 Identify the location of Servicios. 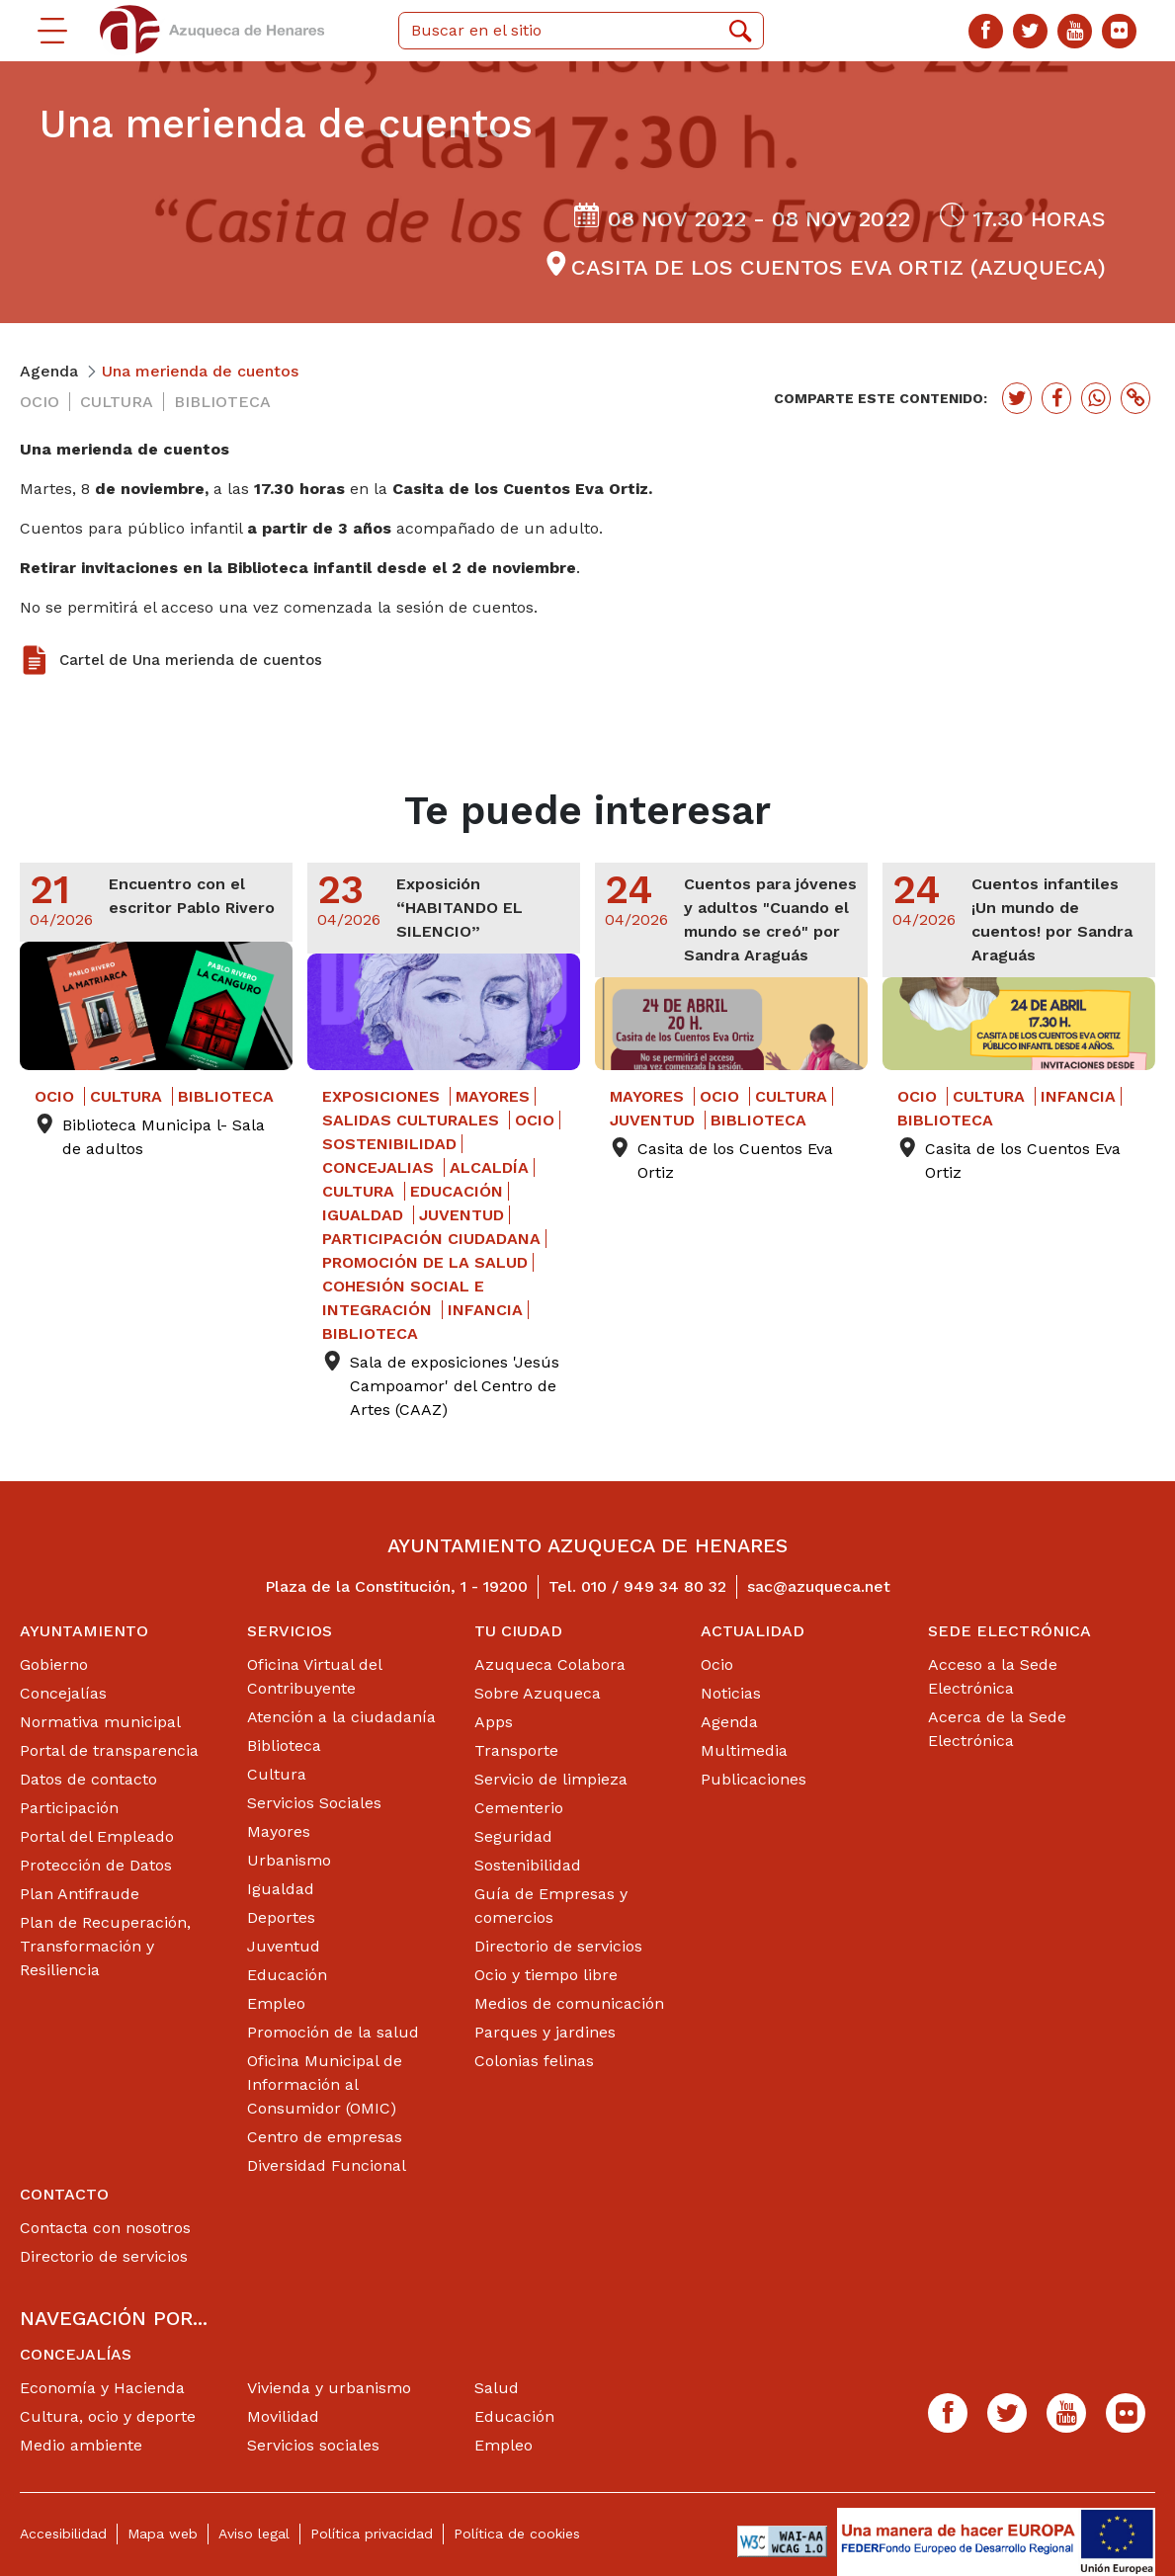
(289, 1630).